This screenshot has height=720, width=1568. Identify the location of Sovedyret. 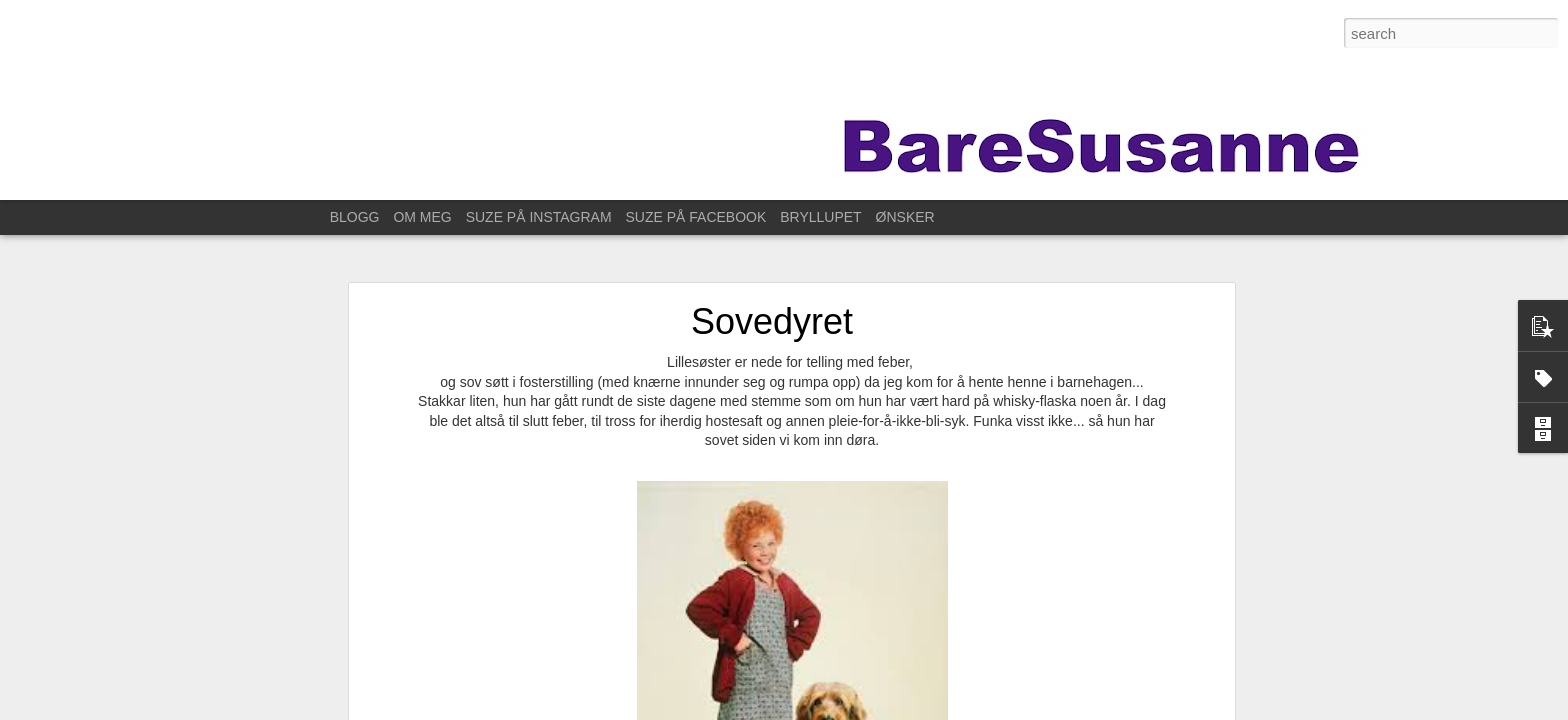
(772, 321).